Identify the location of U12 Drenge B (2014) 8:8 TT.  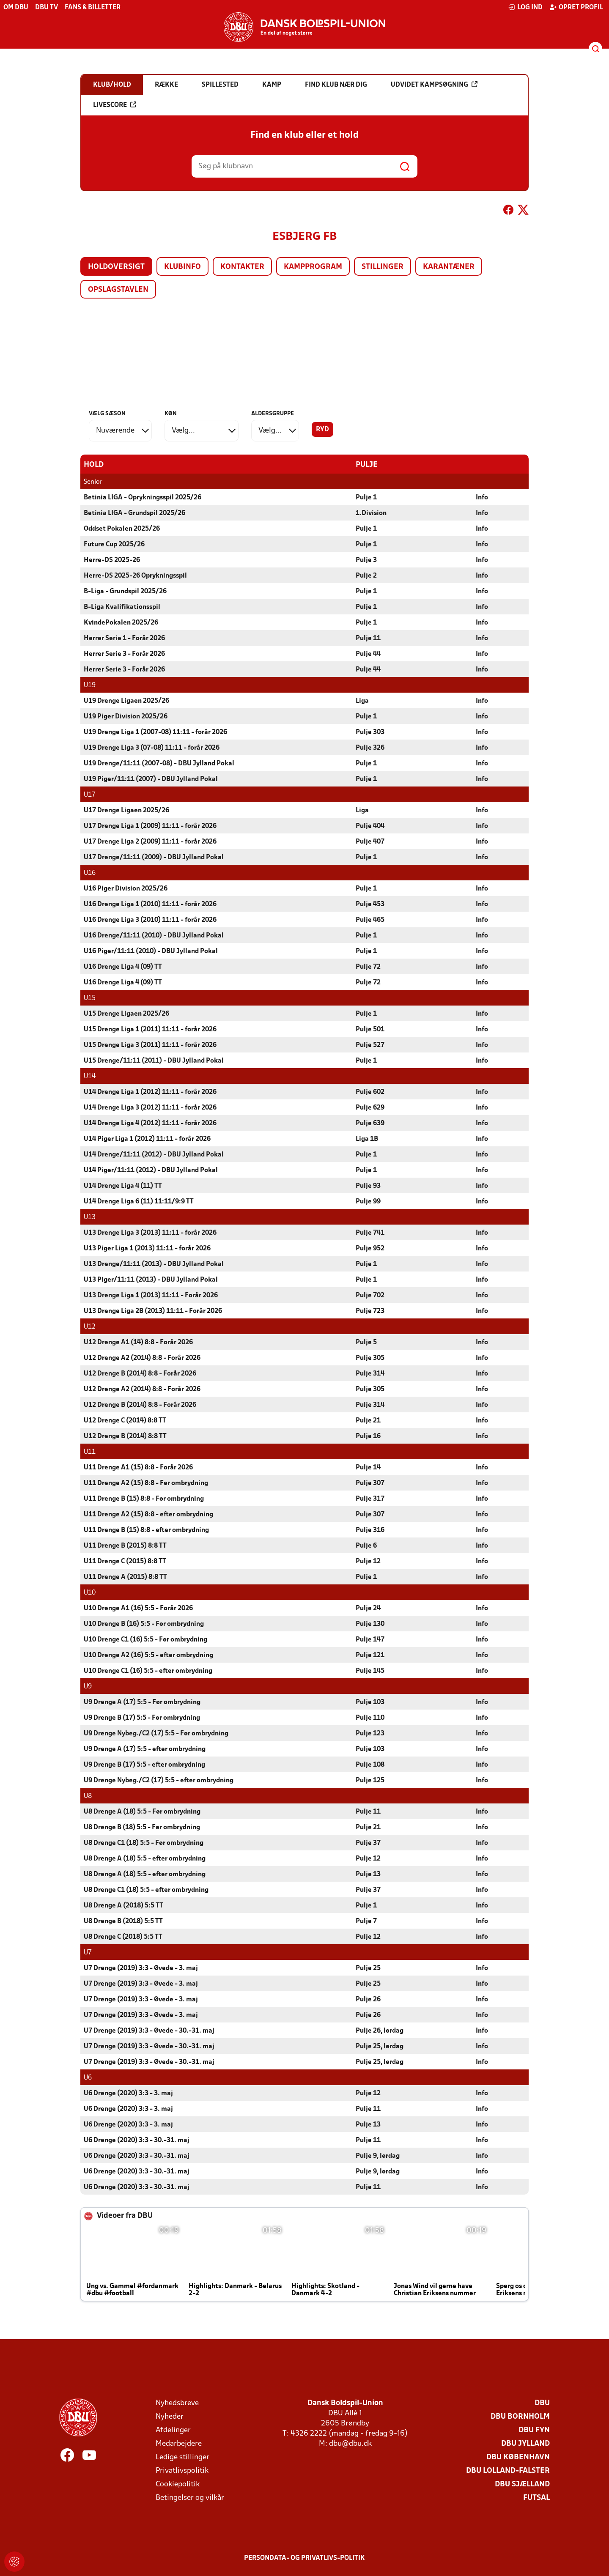
(125, 1436).